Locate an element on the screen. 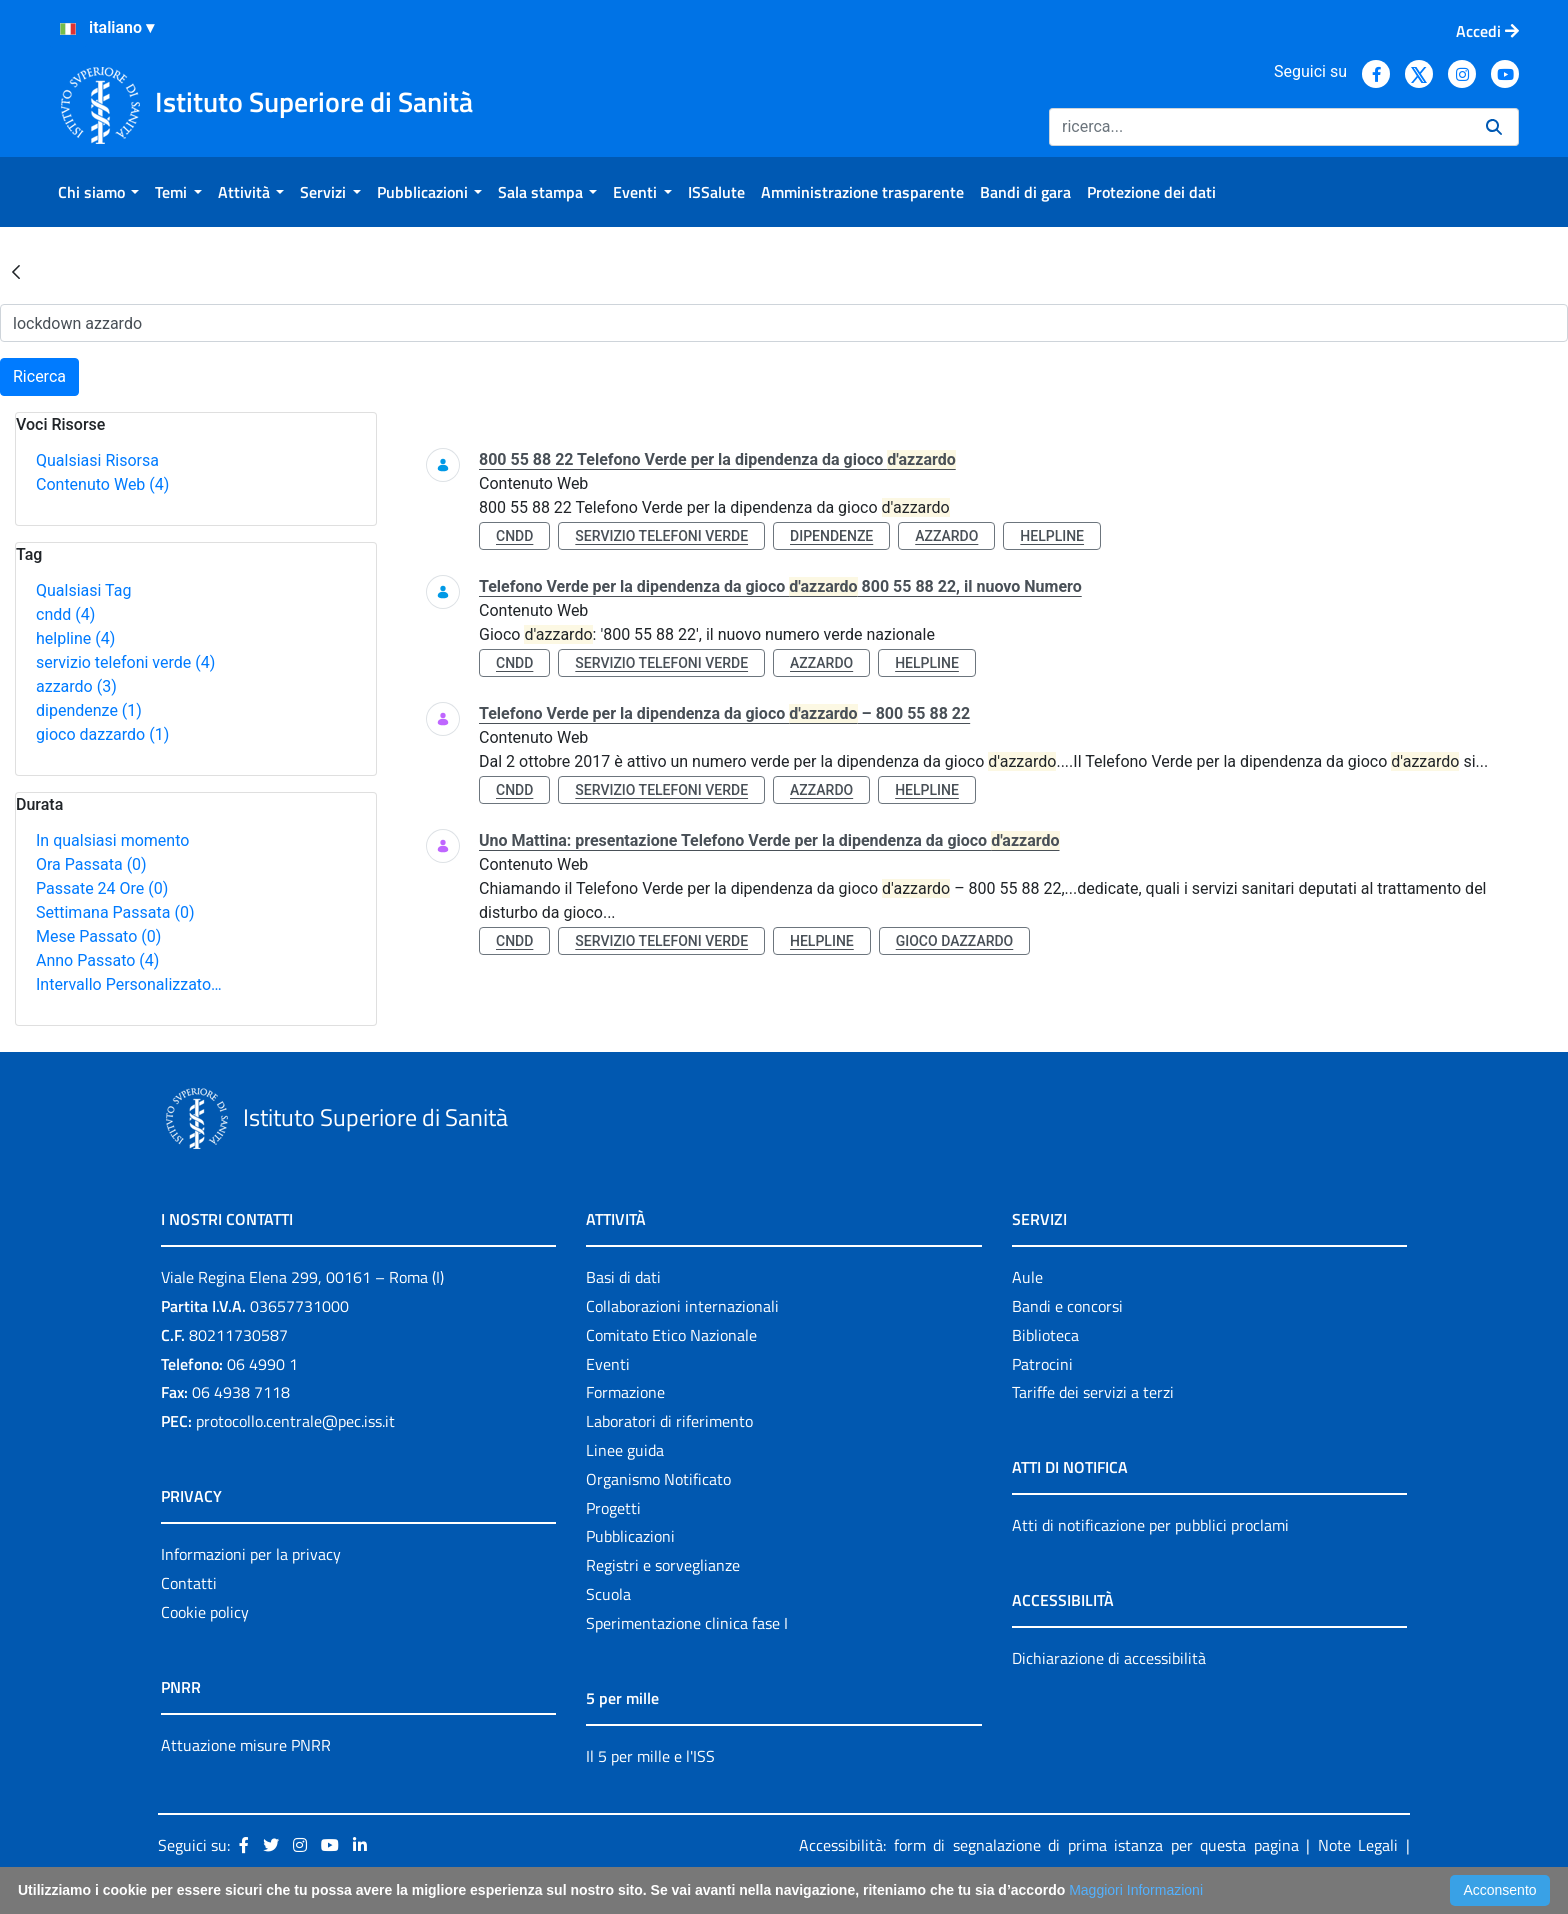 Image resolution: width=1568 pixels, height=1914 pixels. Settimana Passata is located at coordinates (115, 912).